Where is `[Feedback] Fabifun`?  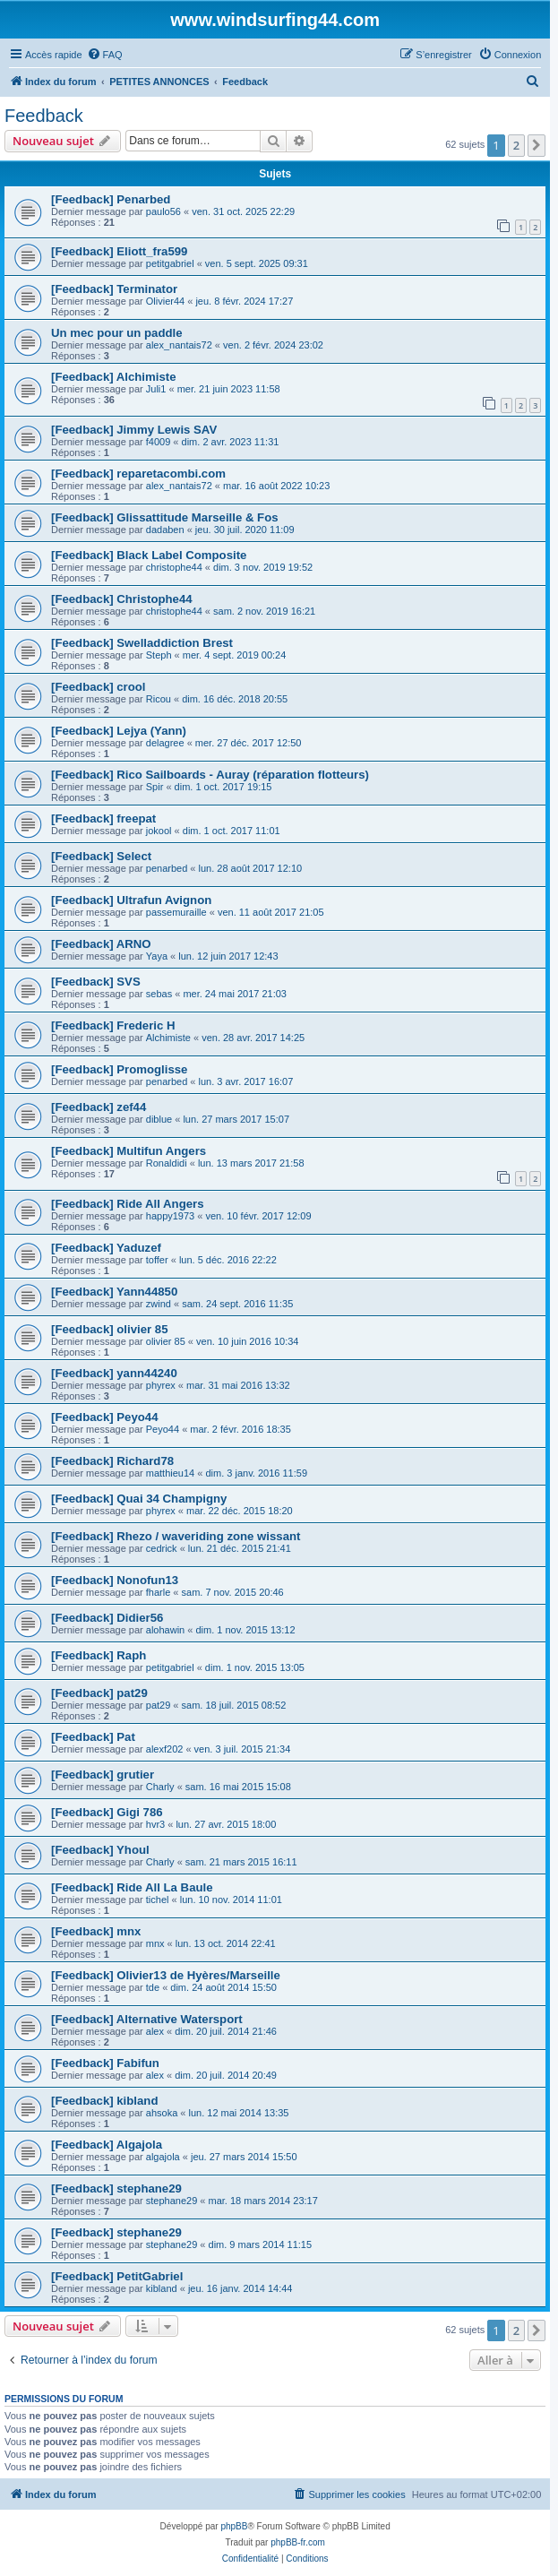 [Feedback] Fabifun is located at coordinates (105, 2063).